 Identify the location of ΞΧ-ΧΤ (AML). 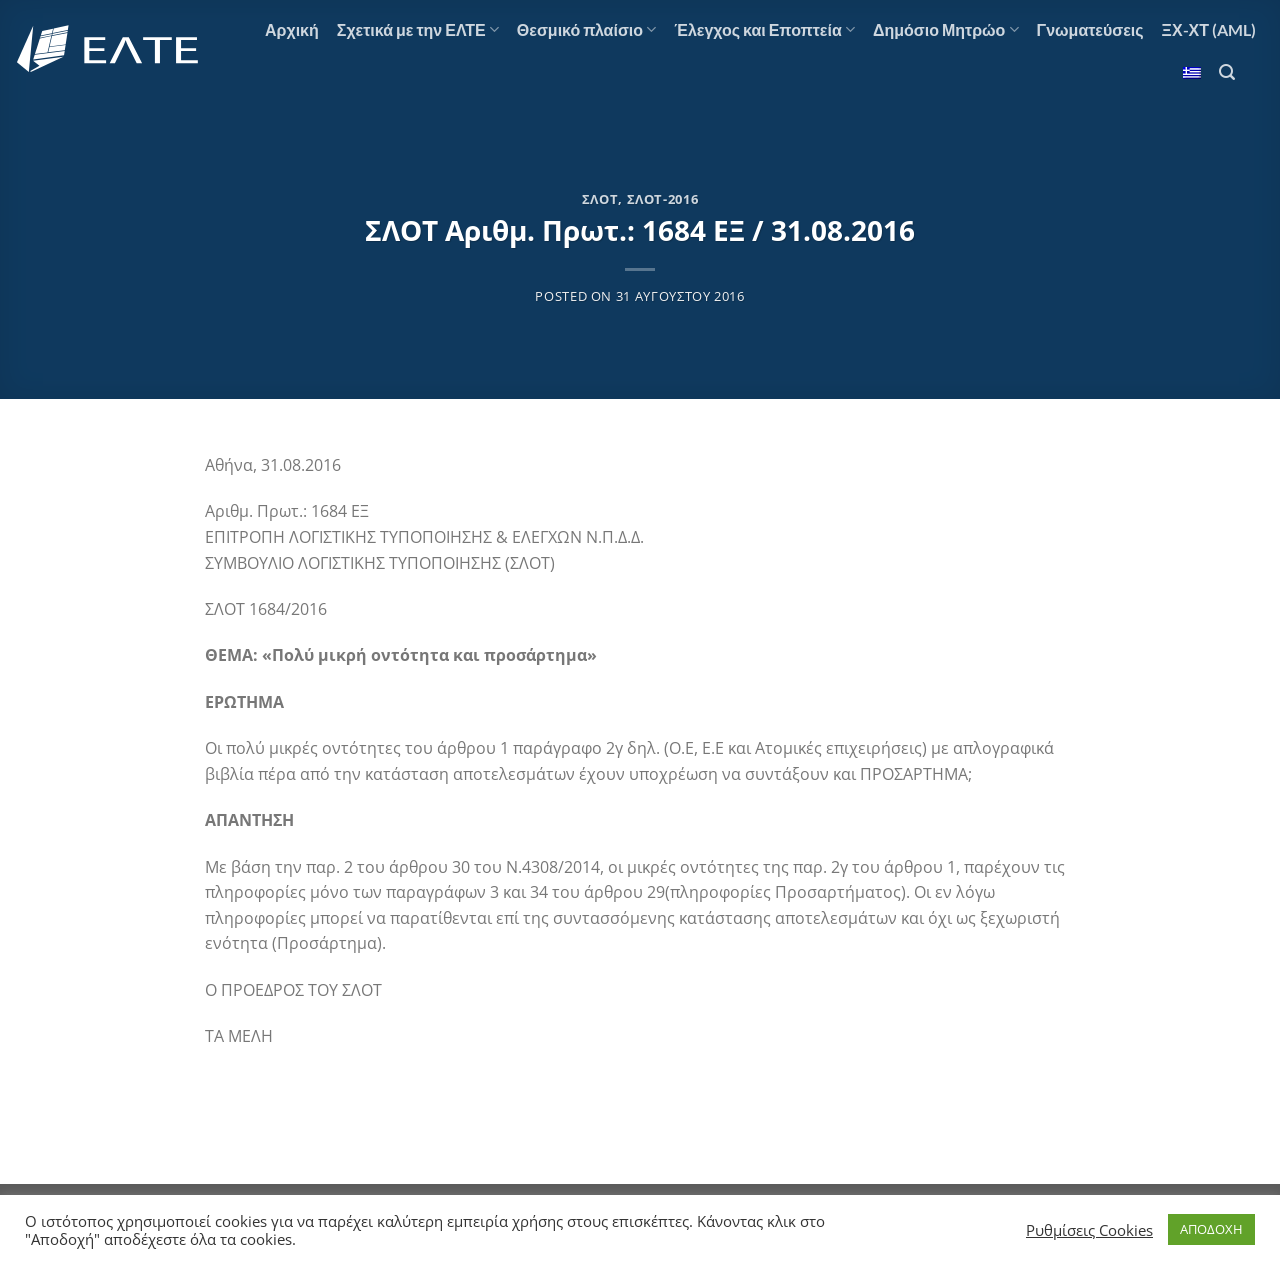
(1209, 29).